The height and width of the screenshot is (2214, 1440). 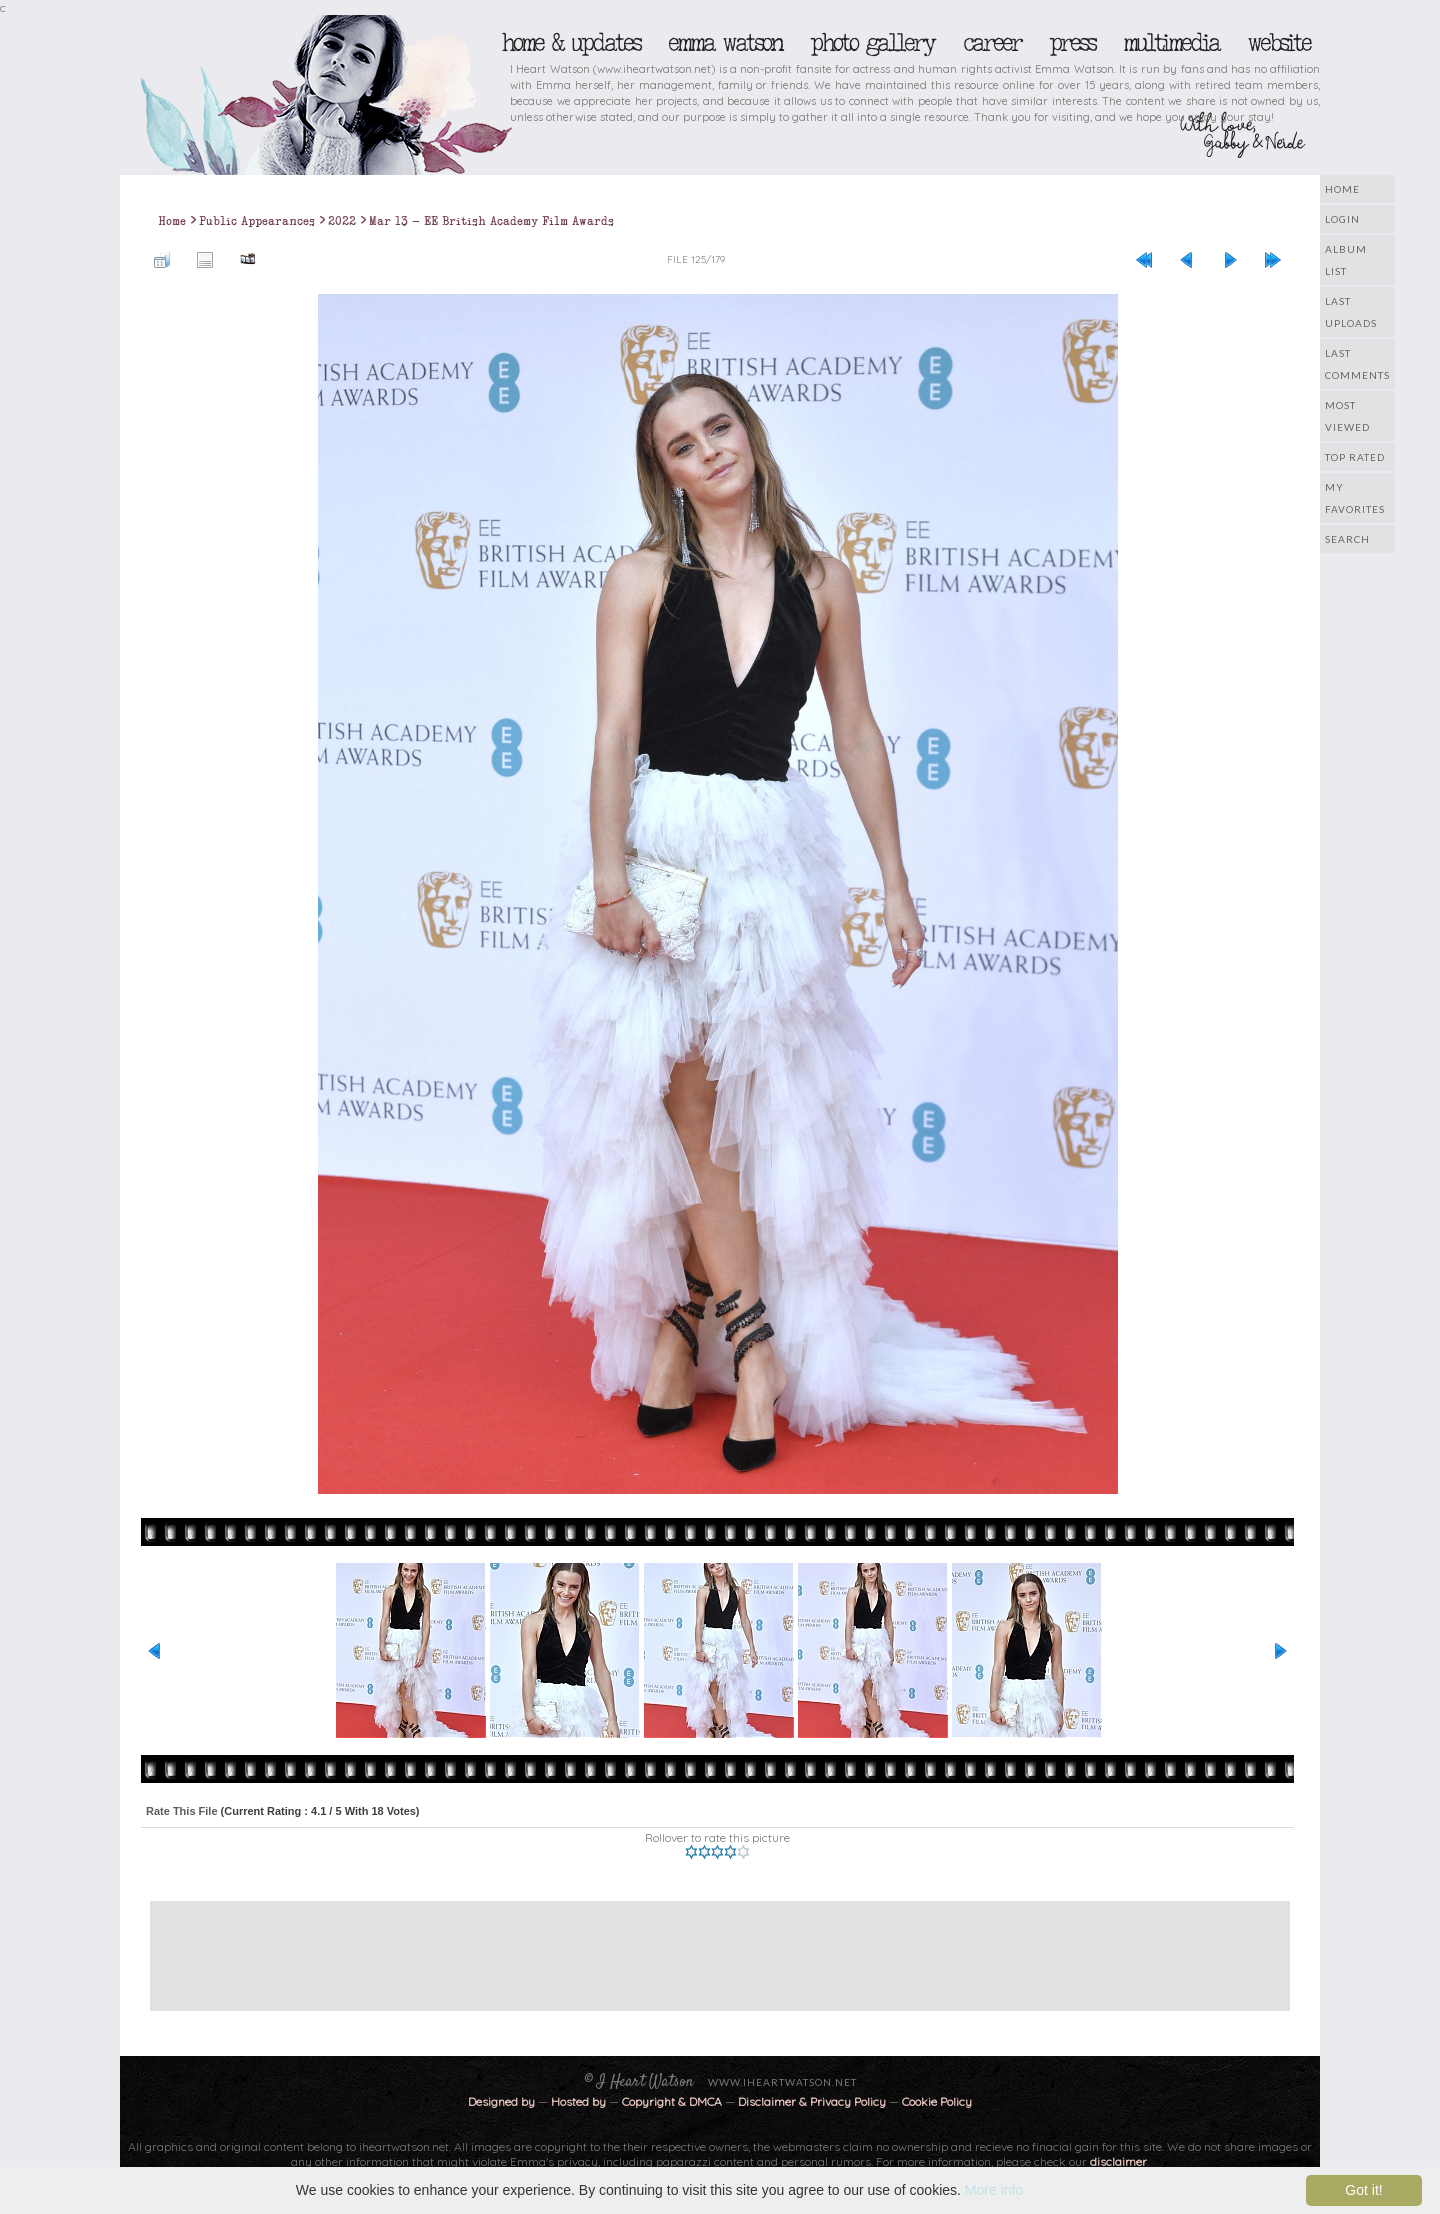 I want to click on Last comments, so click(x=1357, y=364).